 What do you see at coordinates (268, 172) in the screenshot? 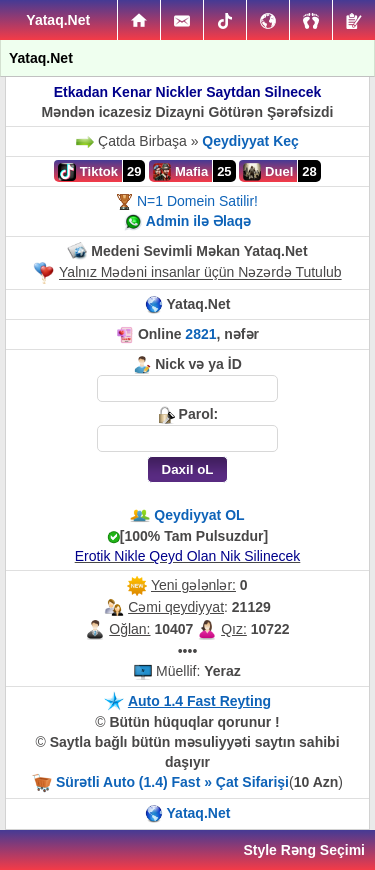
I see `Duel` at bounding box center [268, 172].